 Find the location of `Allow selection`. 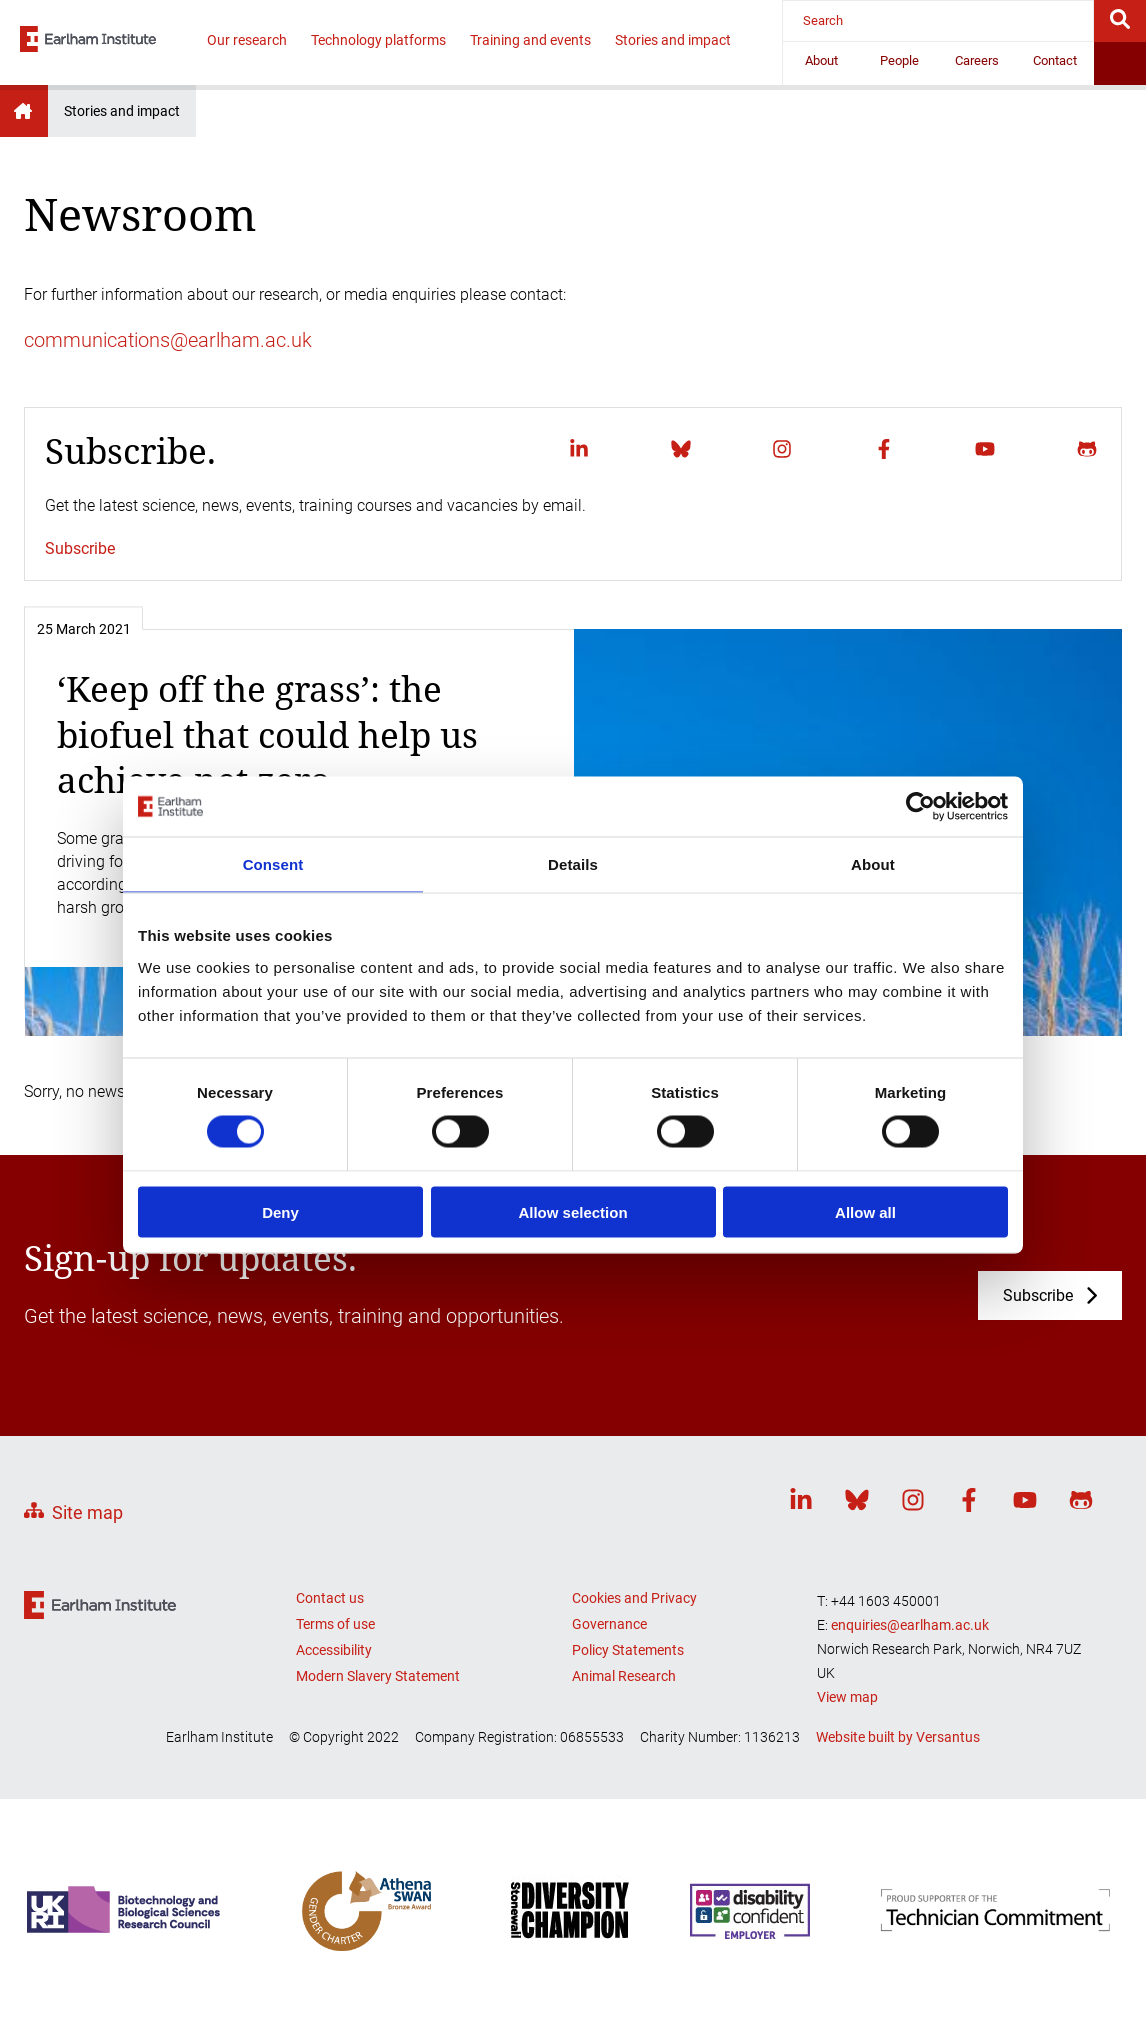

Allow selection is located at coordinates (572, 1211).